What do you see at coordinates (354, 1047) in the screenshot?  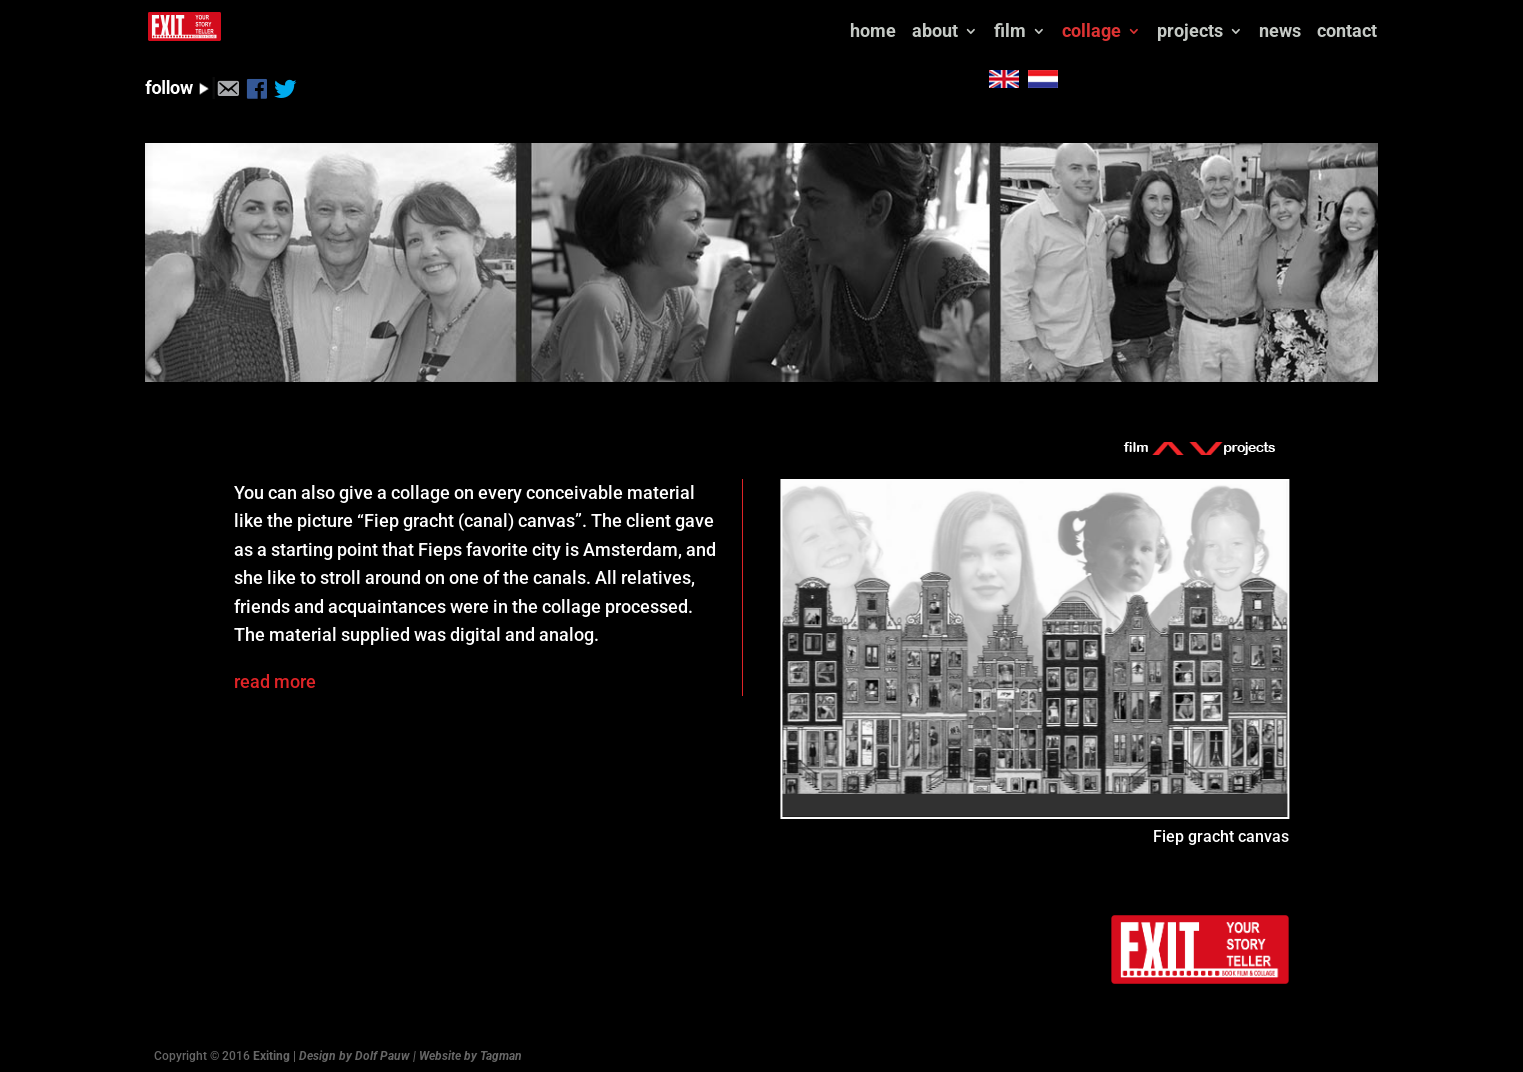 I see `Design by Dolf Pauw` at bounding box center [354, 1047].